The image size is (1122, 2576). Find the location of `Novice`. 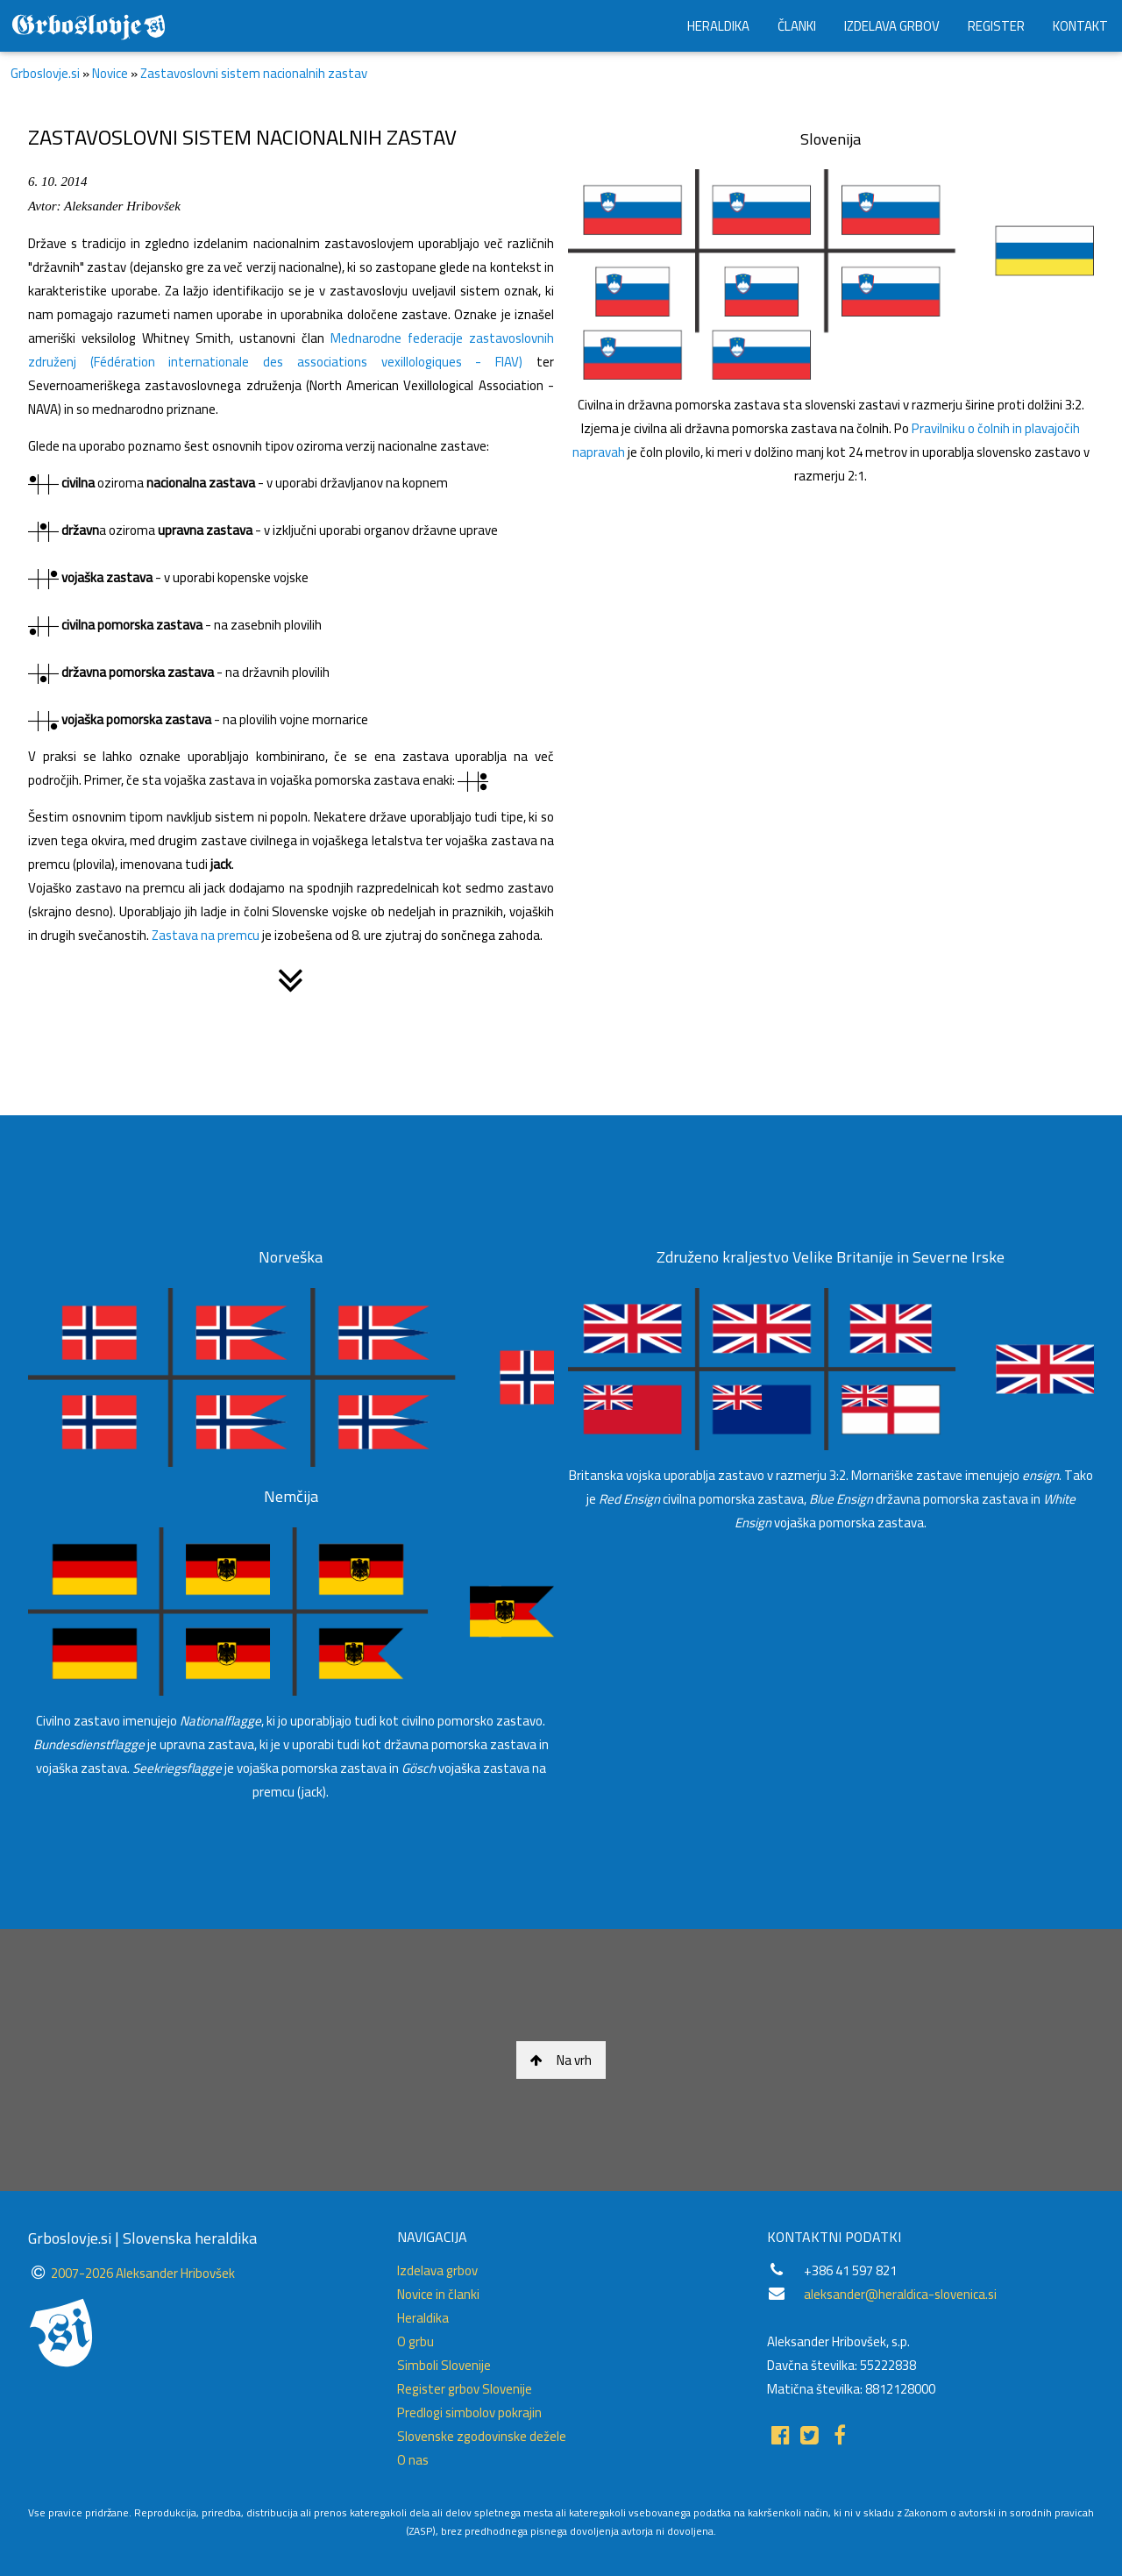

Novice is located at coordinates (110, 73).